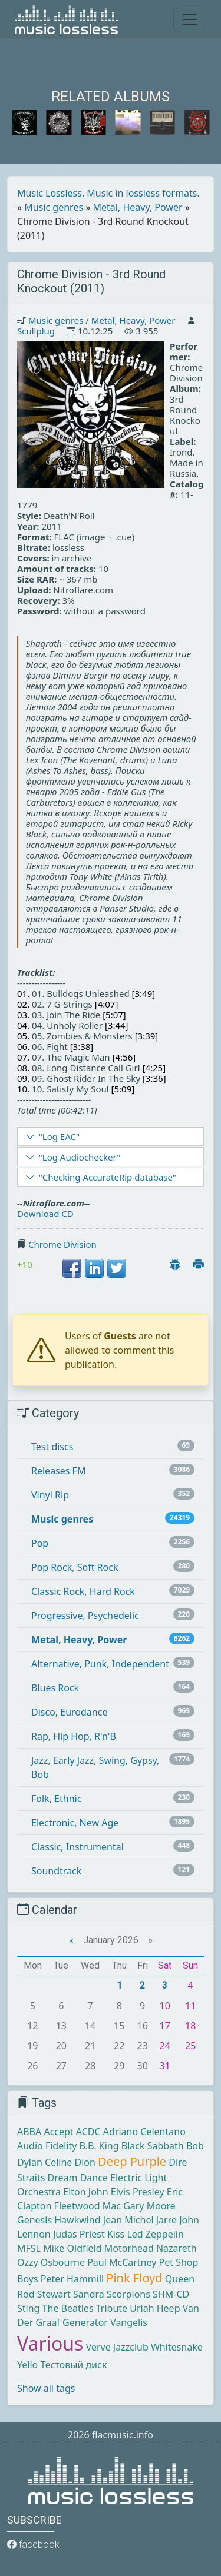 This screenshot has height=2576, width=221. Describe the element at coordinates (189, 19) in the screenshot. I see `[Toggle navigation]` at that location.